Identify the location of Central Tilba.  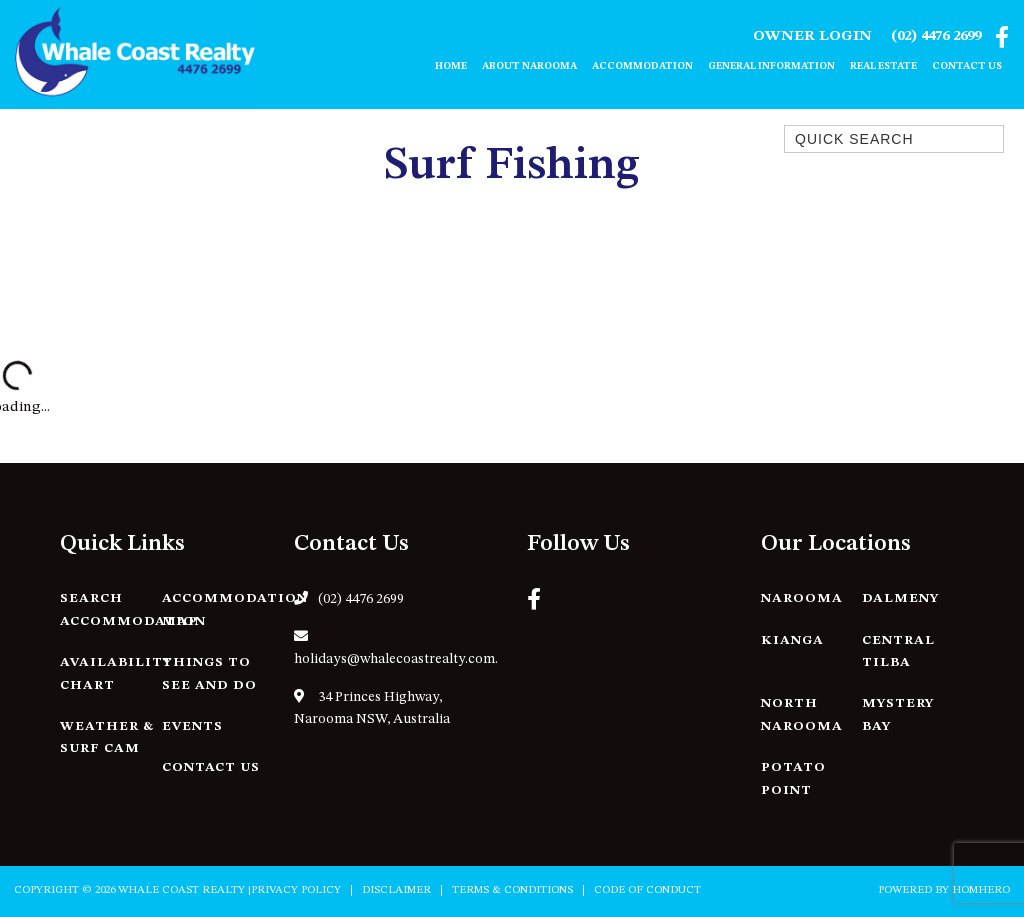
(898, 652).